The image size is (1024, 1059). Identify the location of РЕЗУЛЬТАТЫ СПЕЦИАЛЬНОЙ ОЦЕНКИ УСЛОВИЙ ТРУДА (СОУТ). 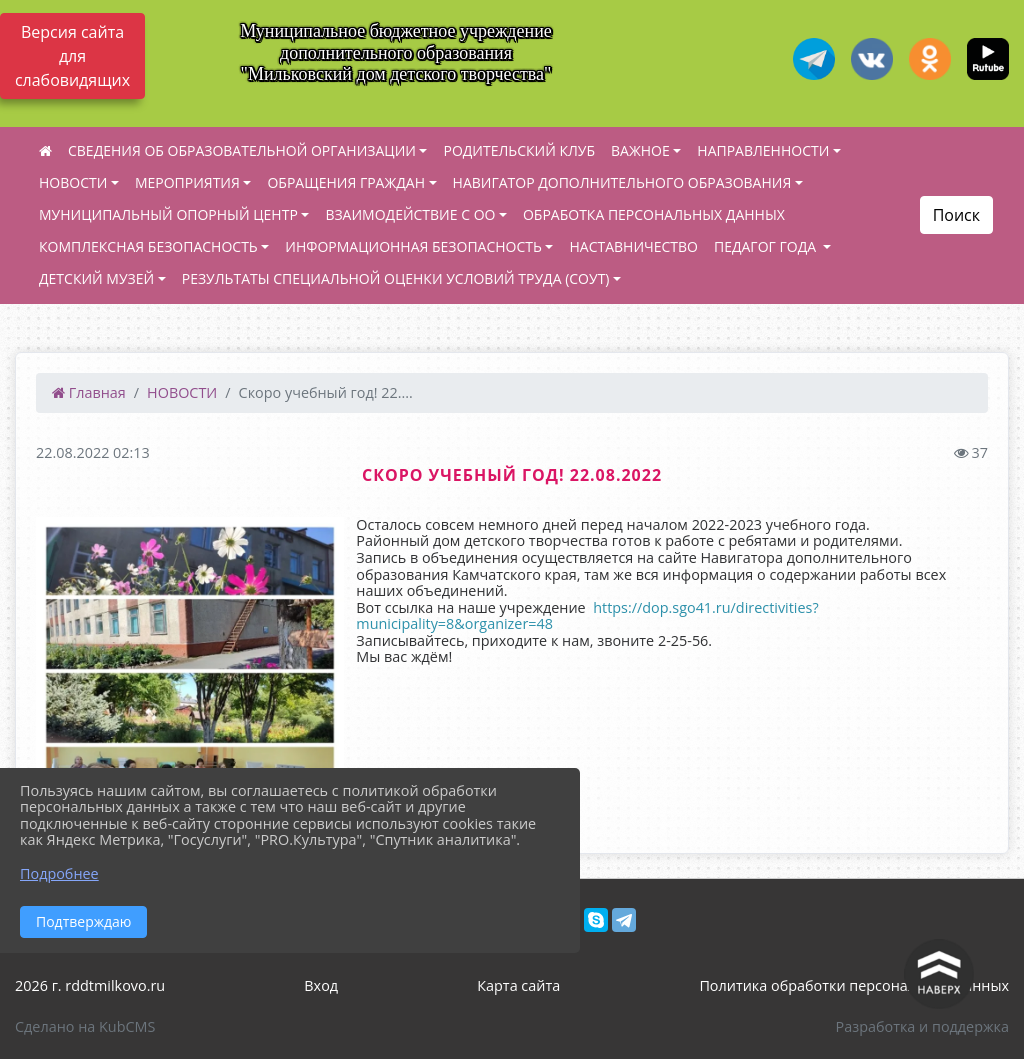
(396, 278).